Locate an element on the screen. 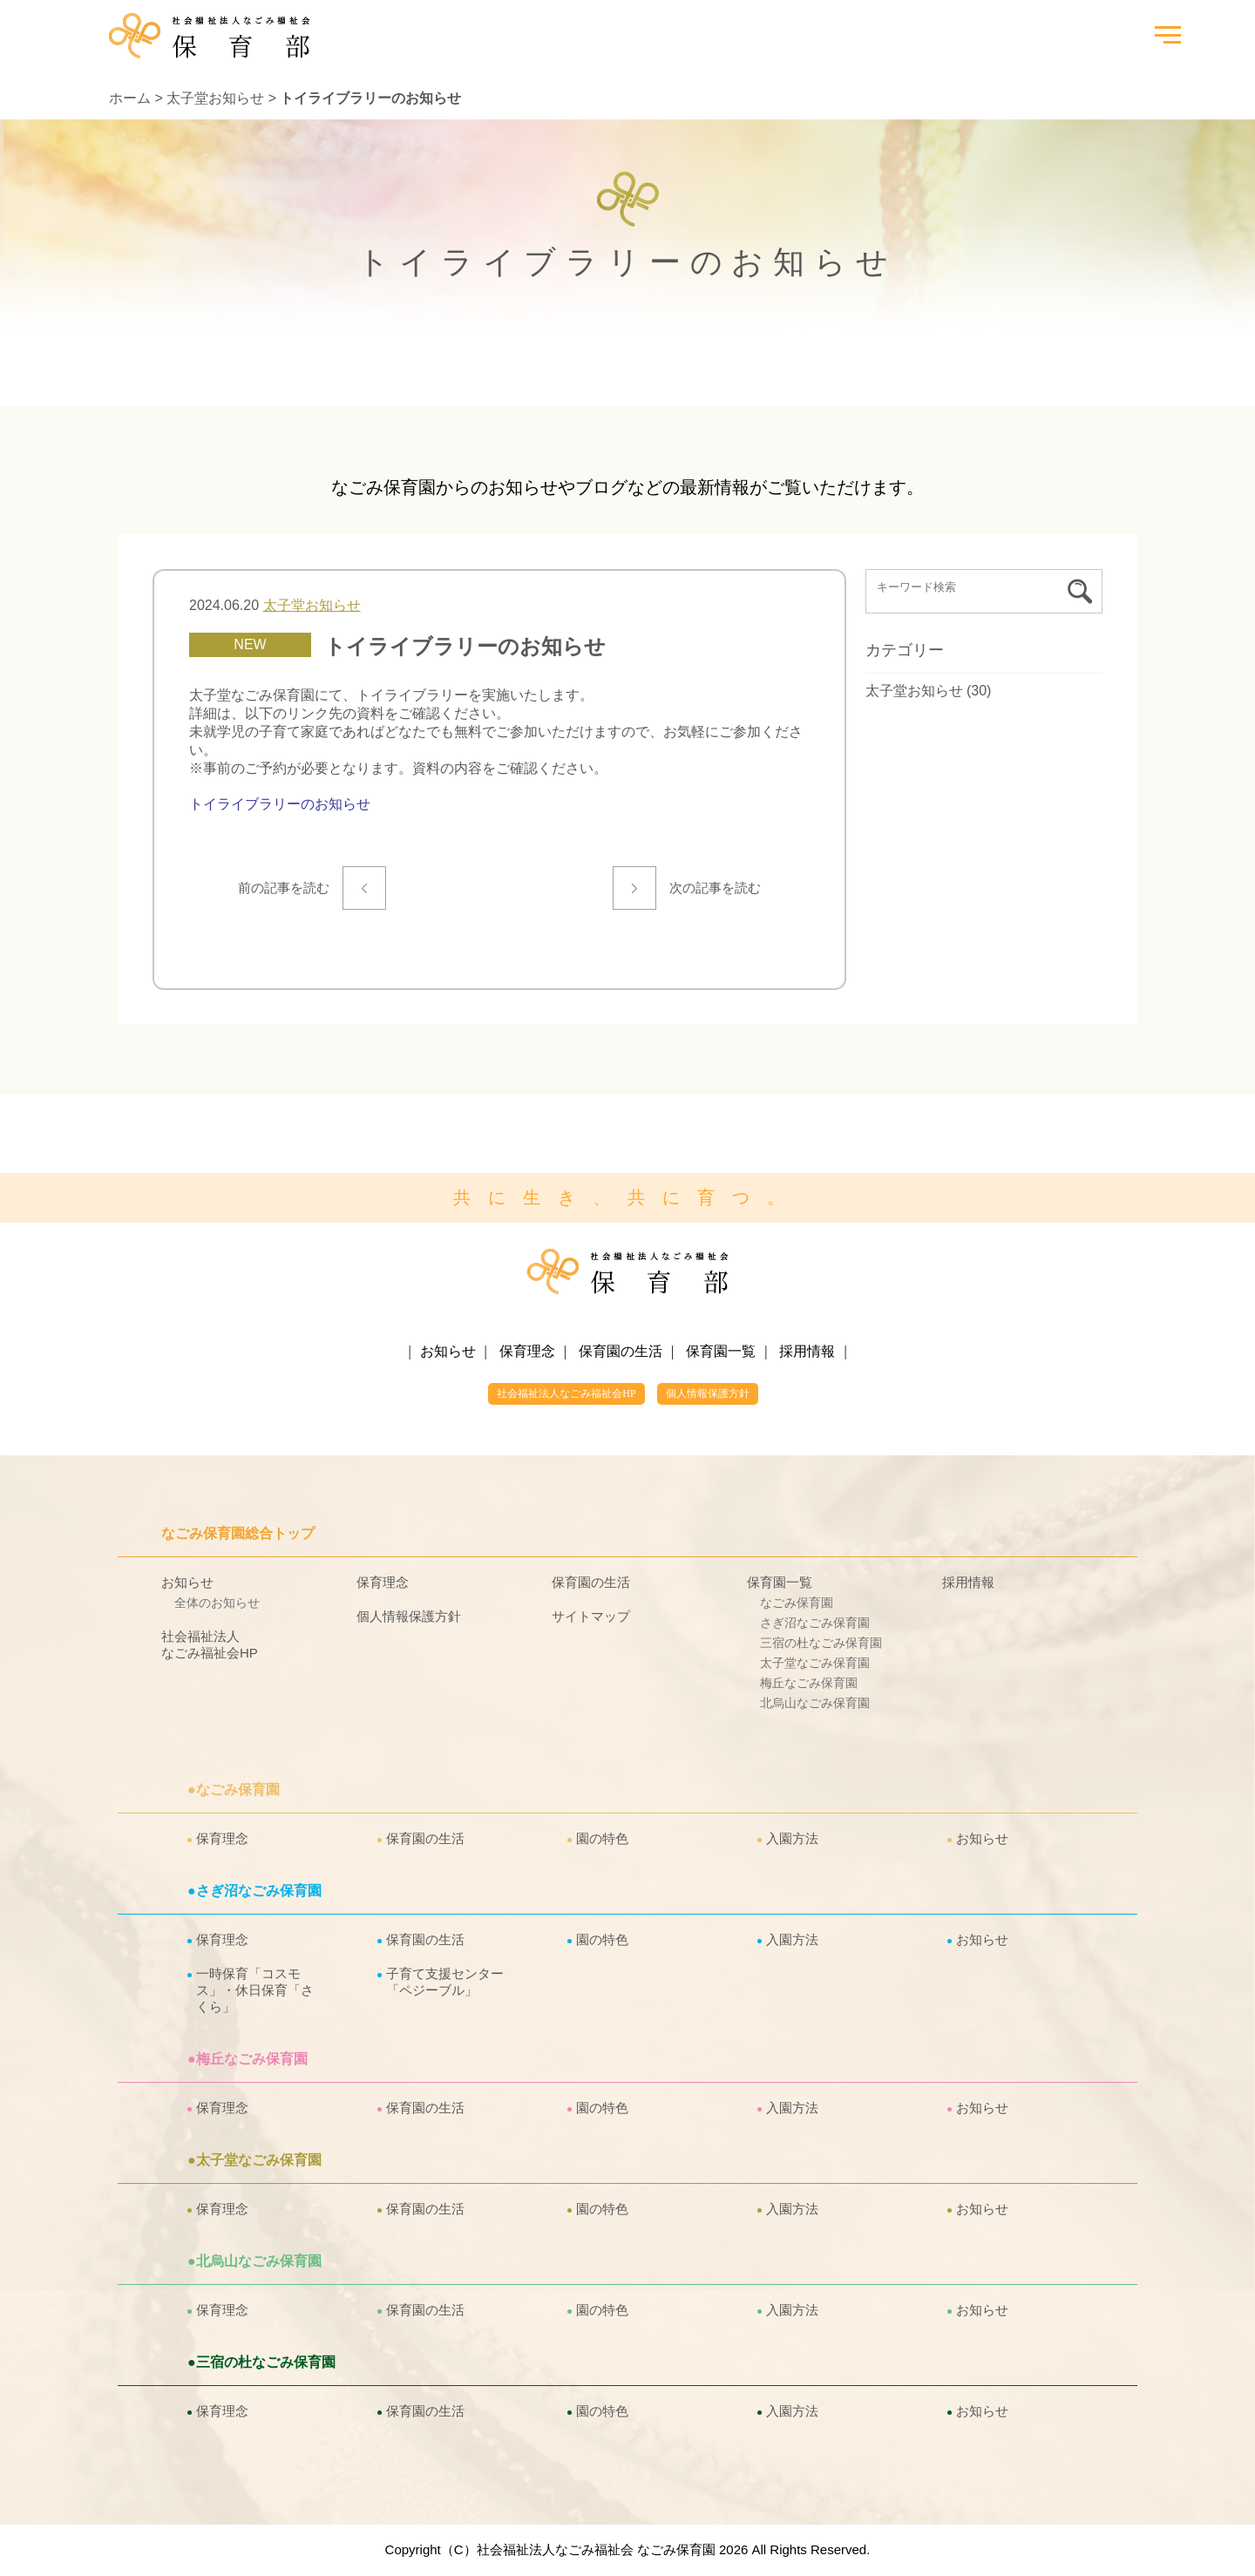  お知らせ is located at coordinates (448, 1351).